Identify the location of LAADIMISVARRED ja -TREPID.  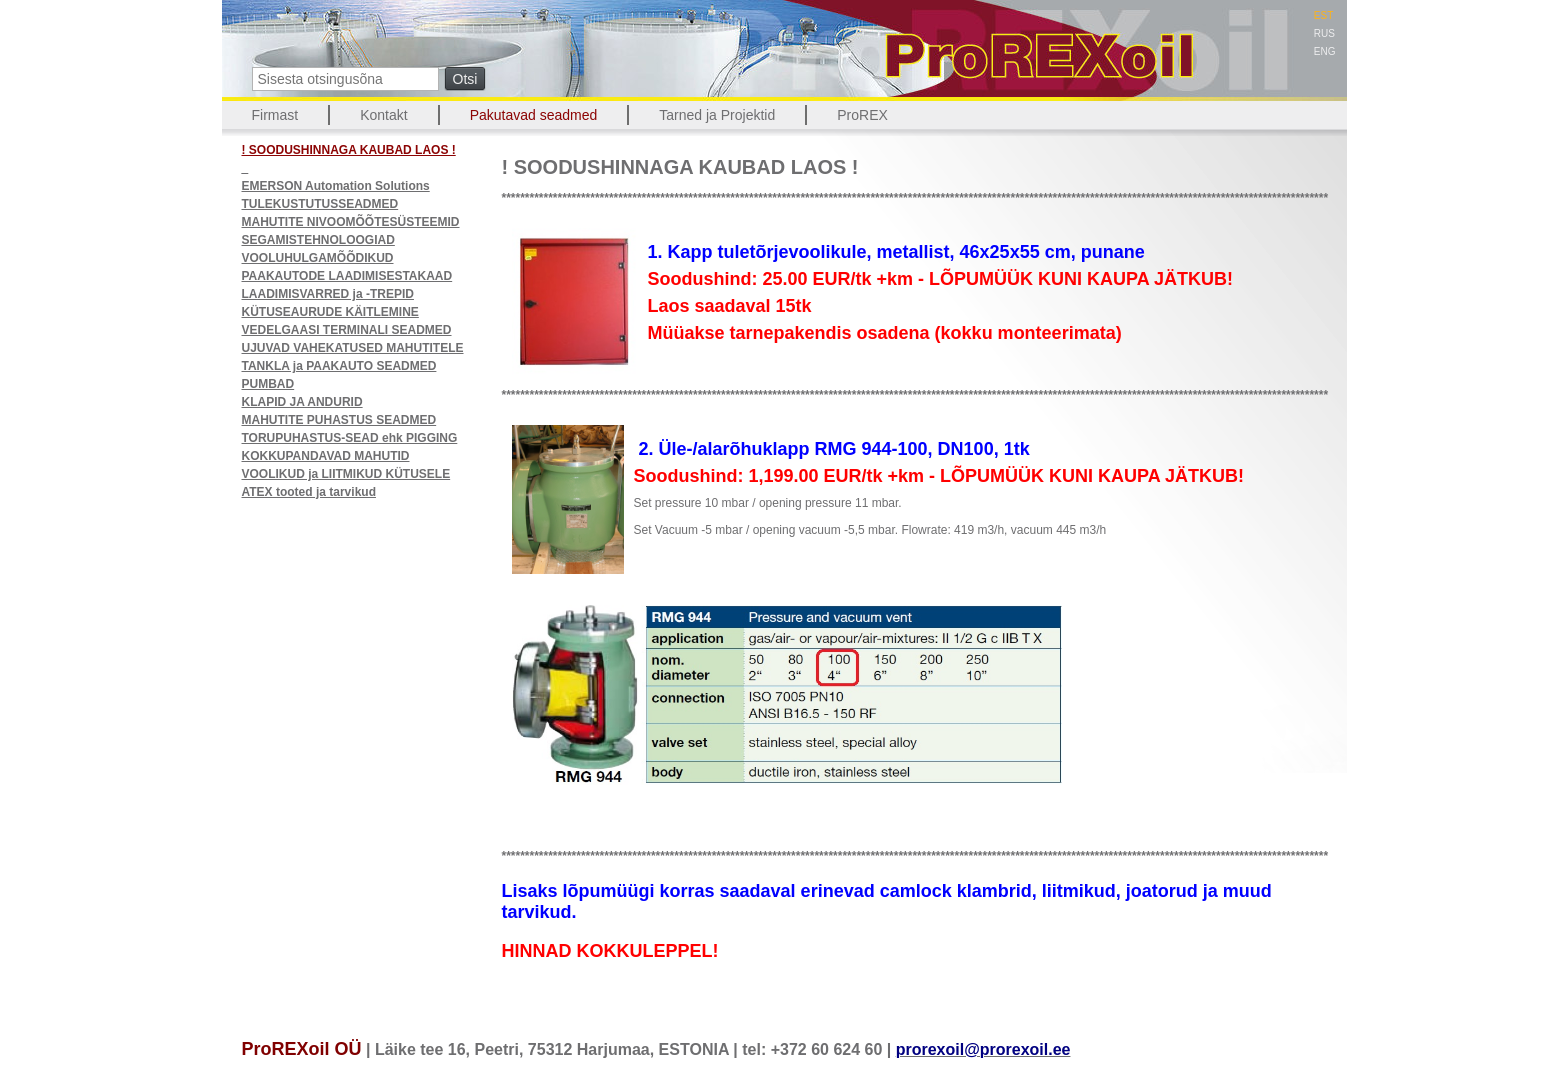
(328, 294).